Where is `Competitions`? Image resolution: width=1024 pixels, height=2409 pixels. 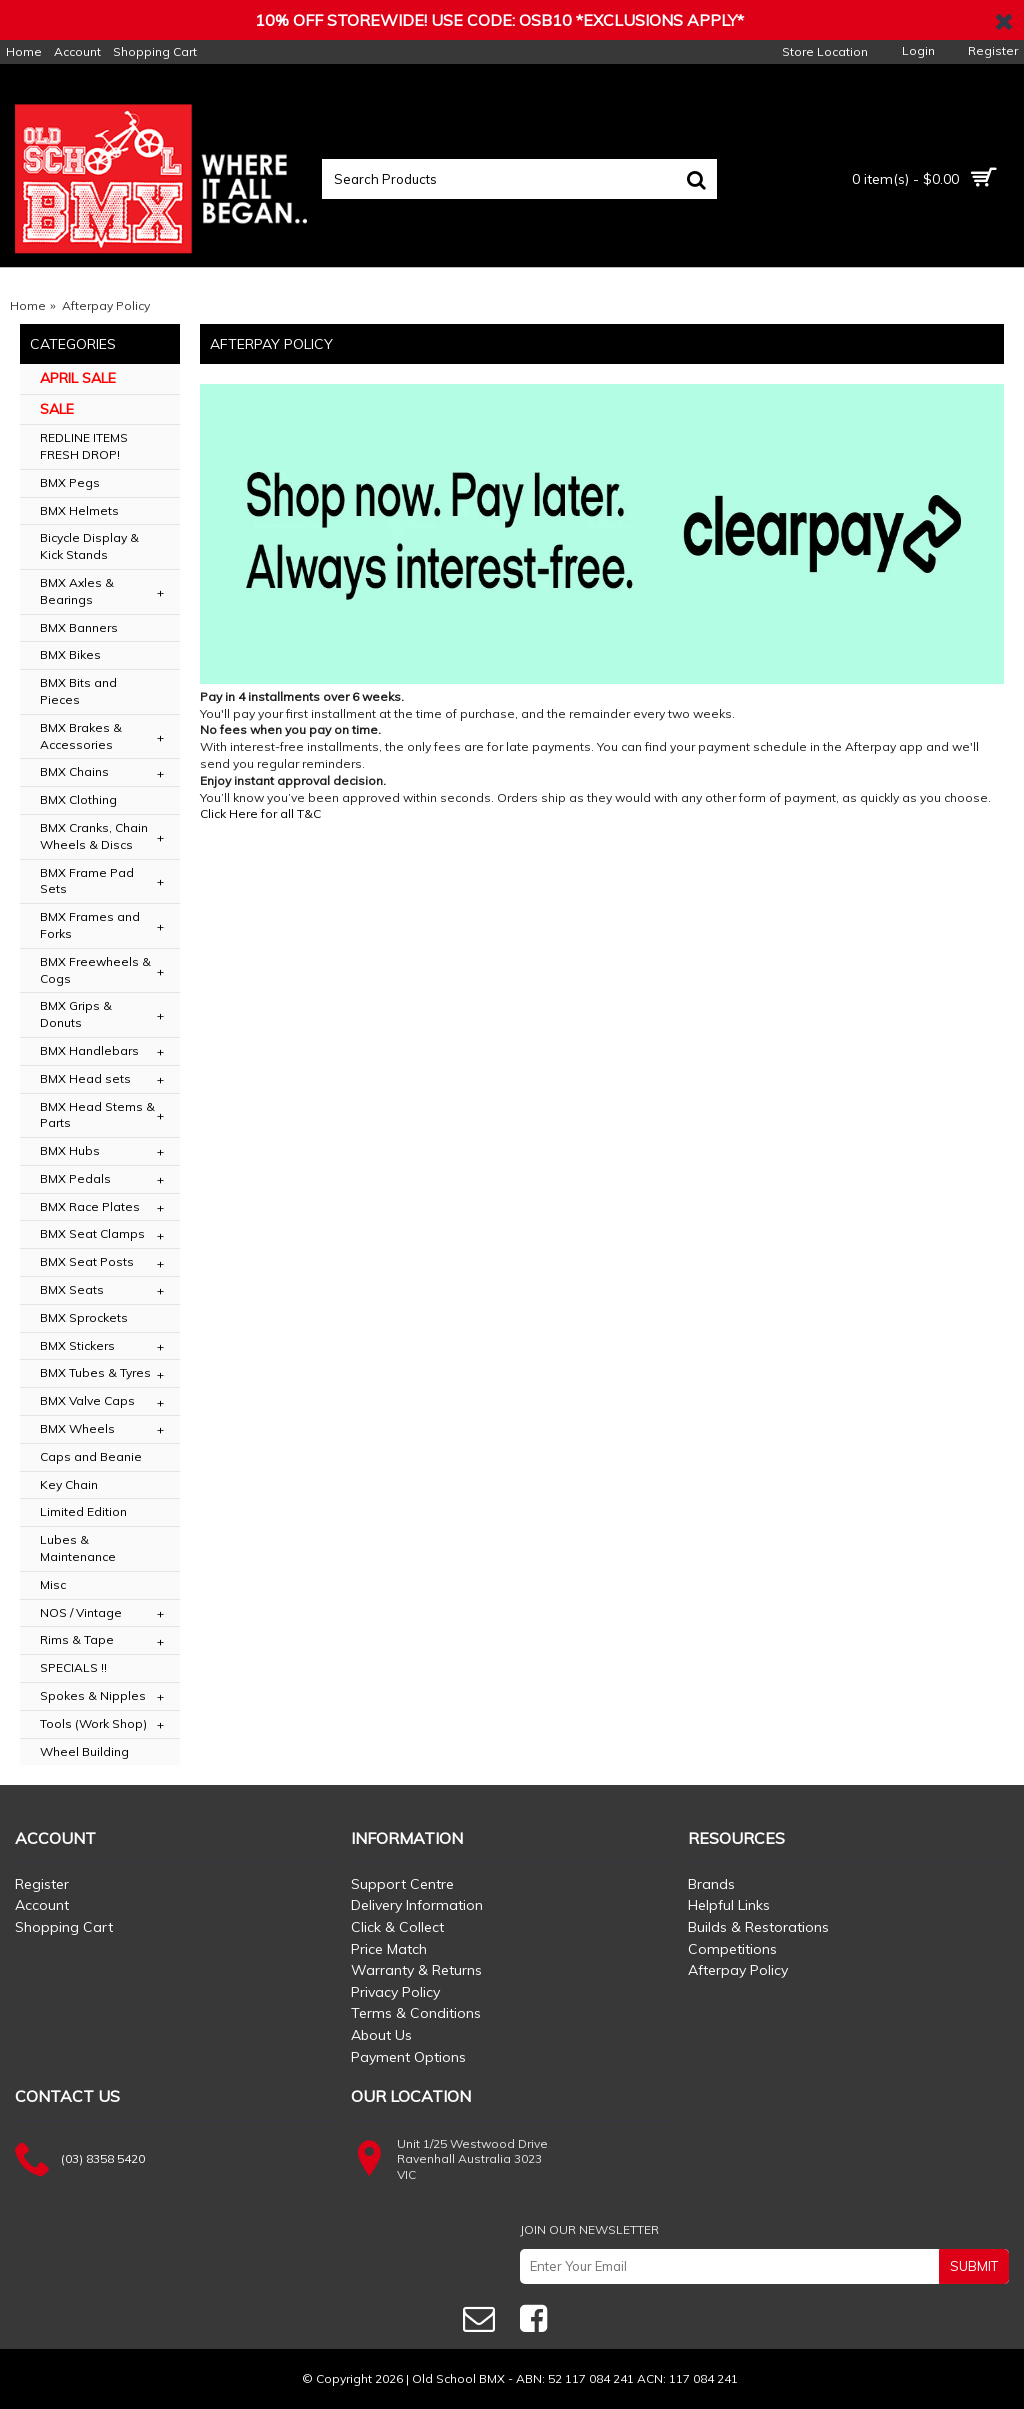 Competitions is located at coordinates (732, 1949).